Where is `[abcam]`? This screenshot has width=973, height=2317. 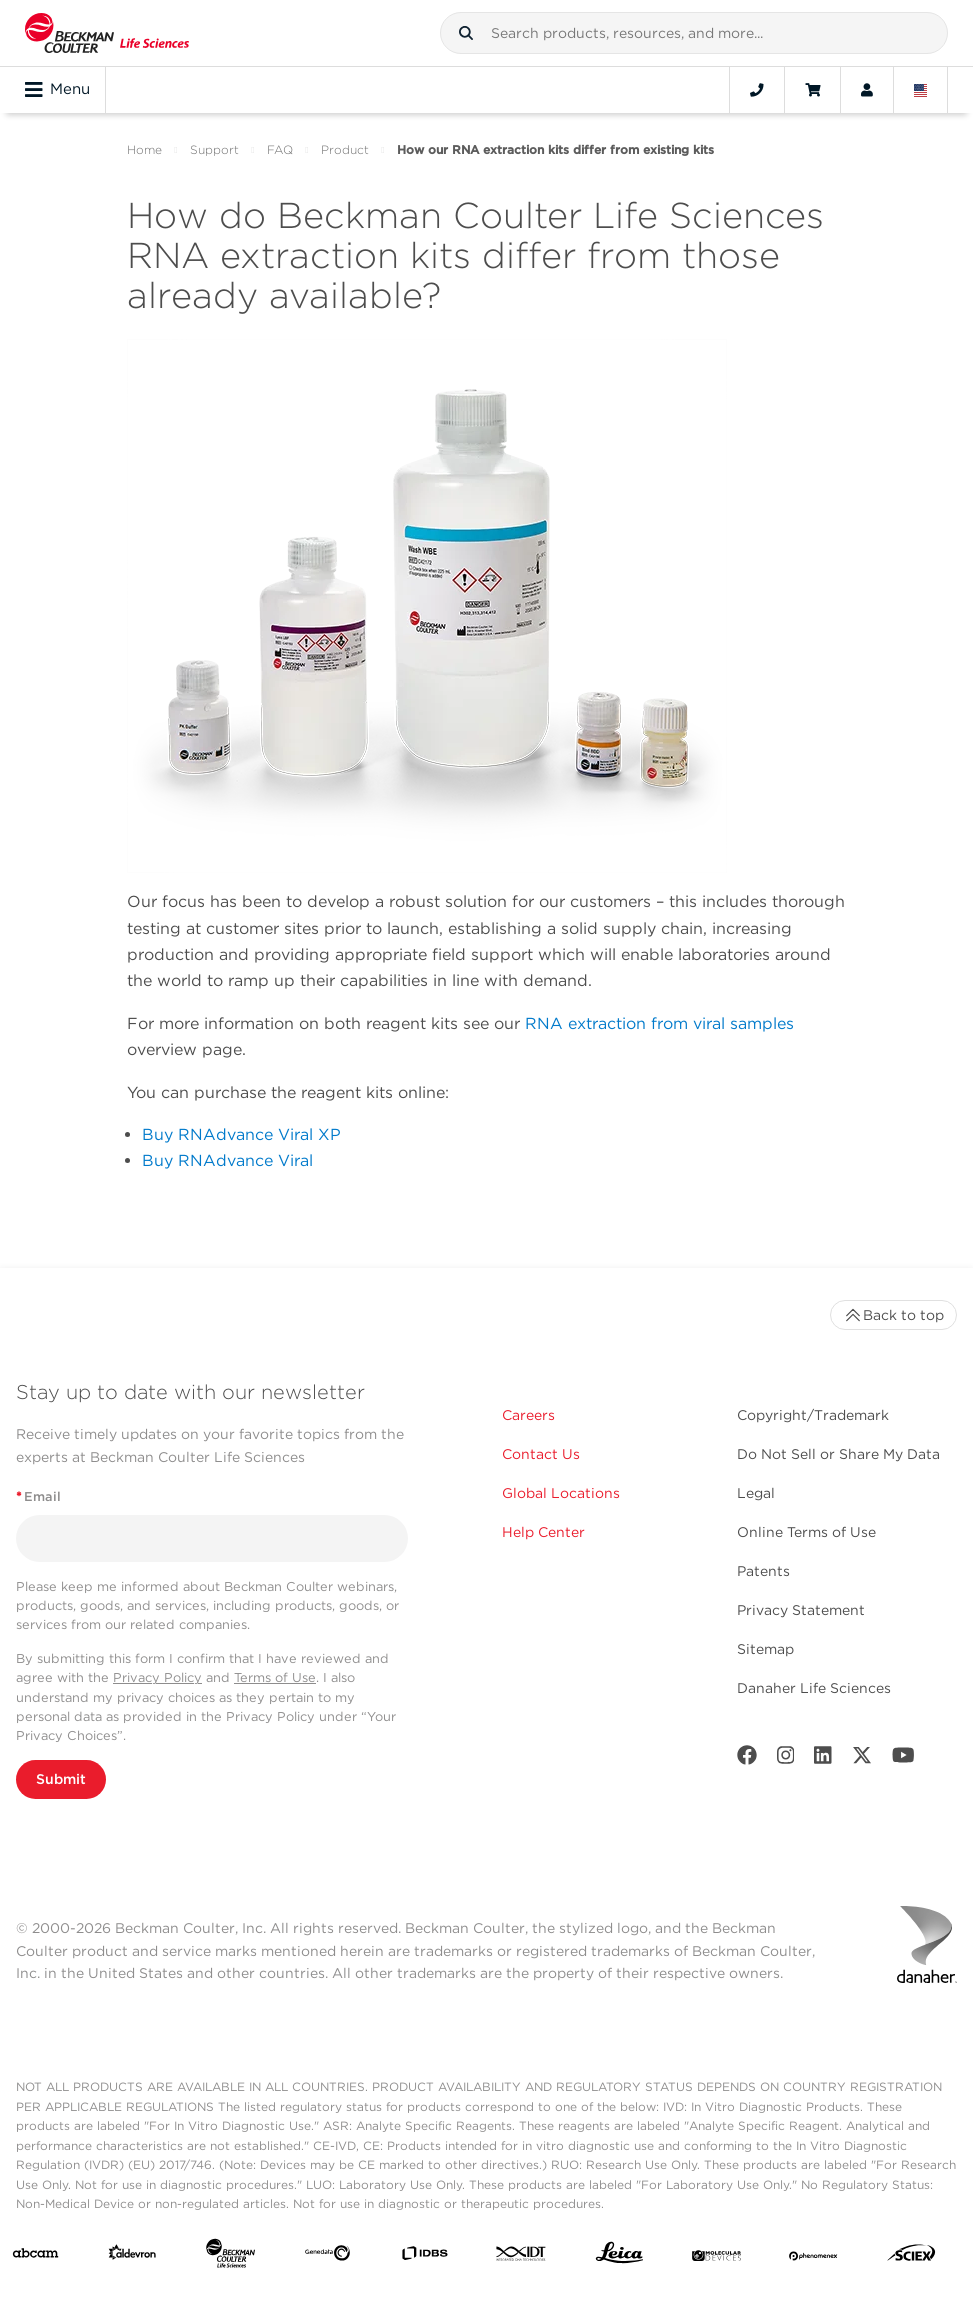 [abcam] is located at coordinates (35, 2257).